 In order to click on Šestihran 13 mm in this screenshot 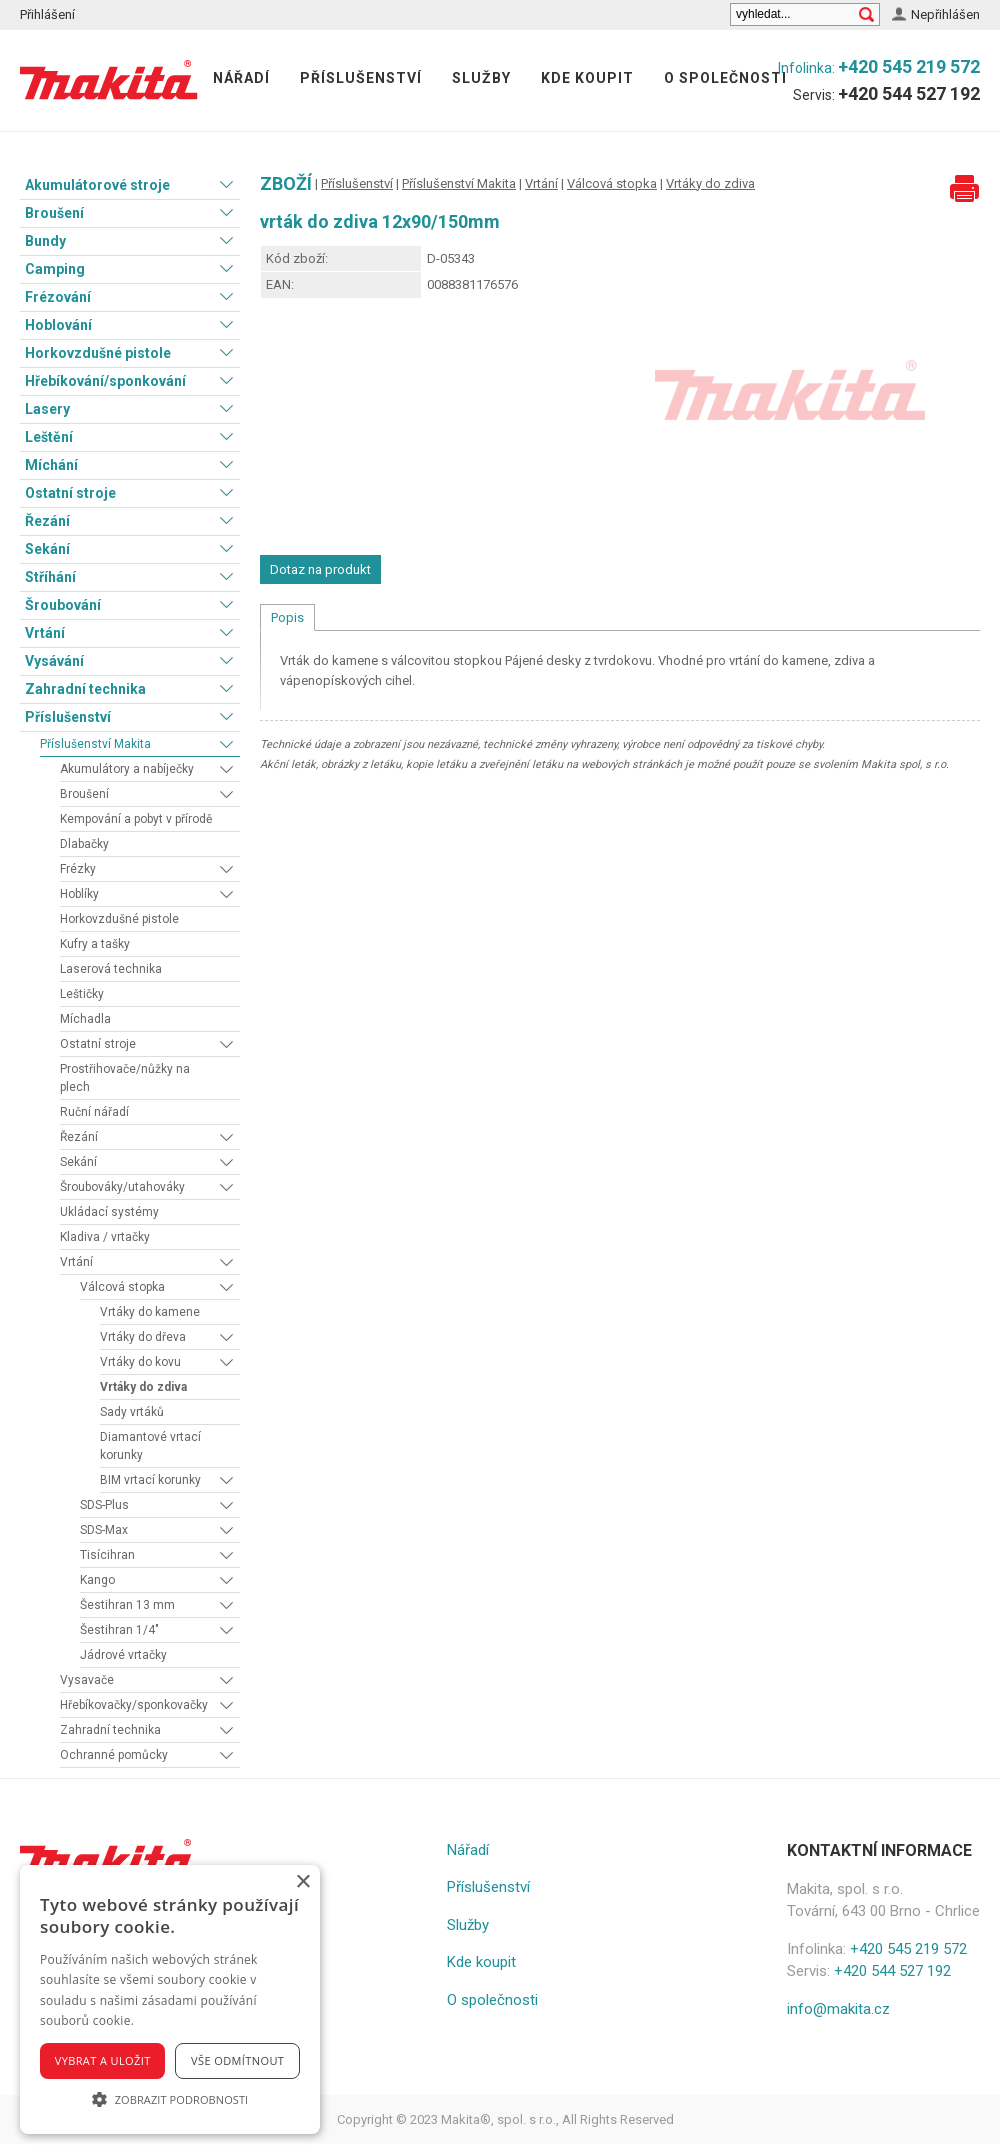, I will do `click(127, 1605)`.